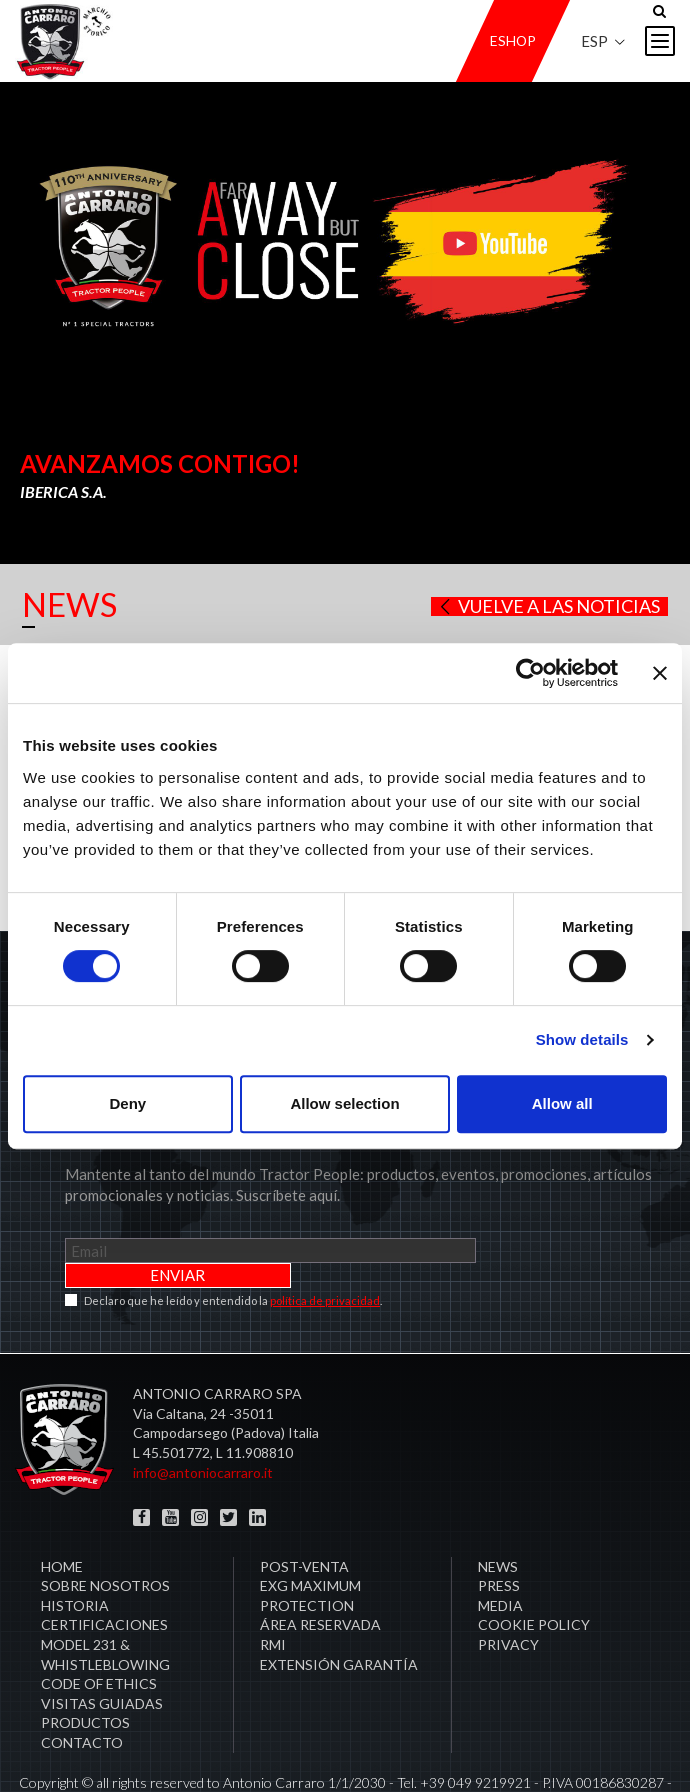  What do you see at coordinates (127, 1103) in the screenshot?
I see `Deny` at bounding box center [127, 1103].